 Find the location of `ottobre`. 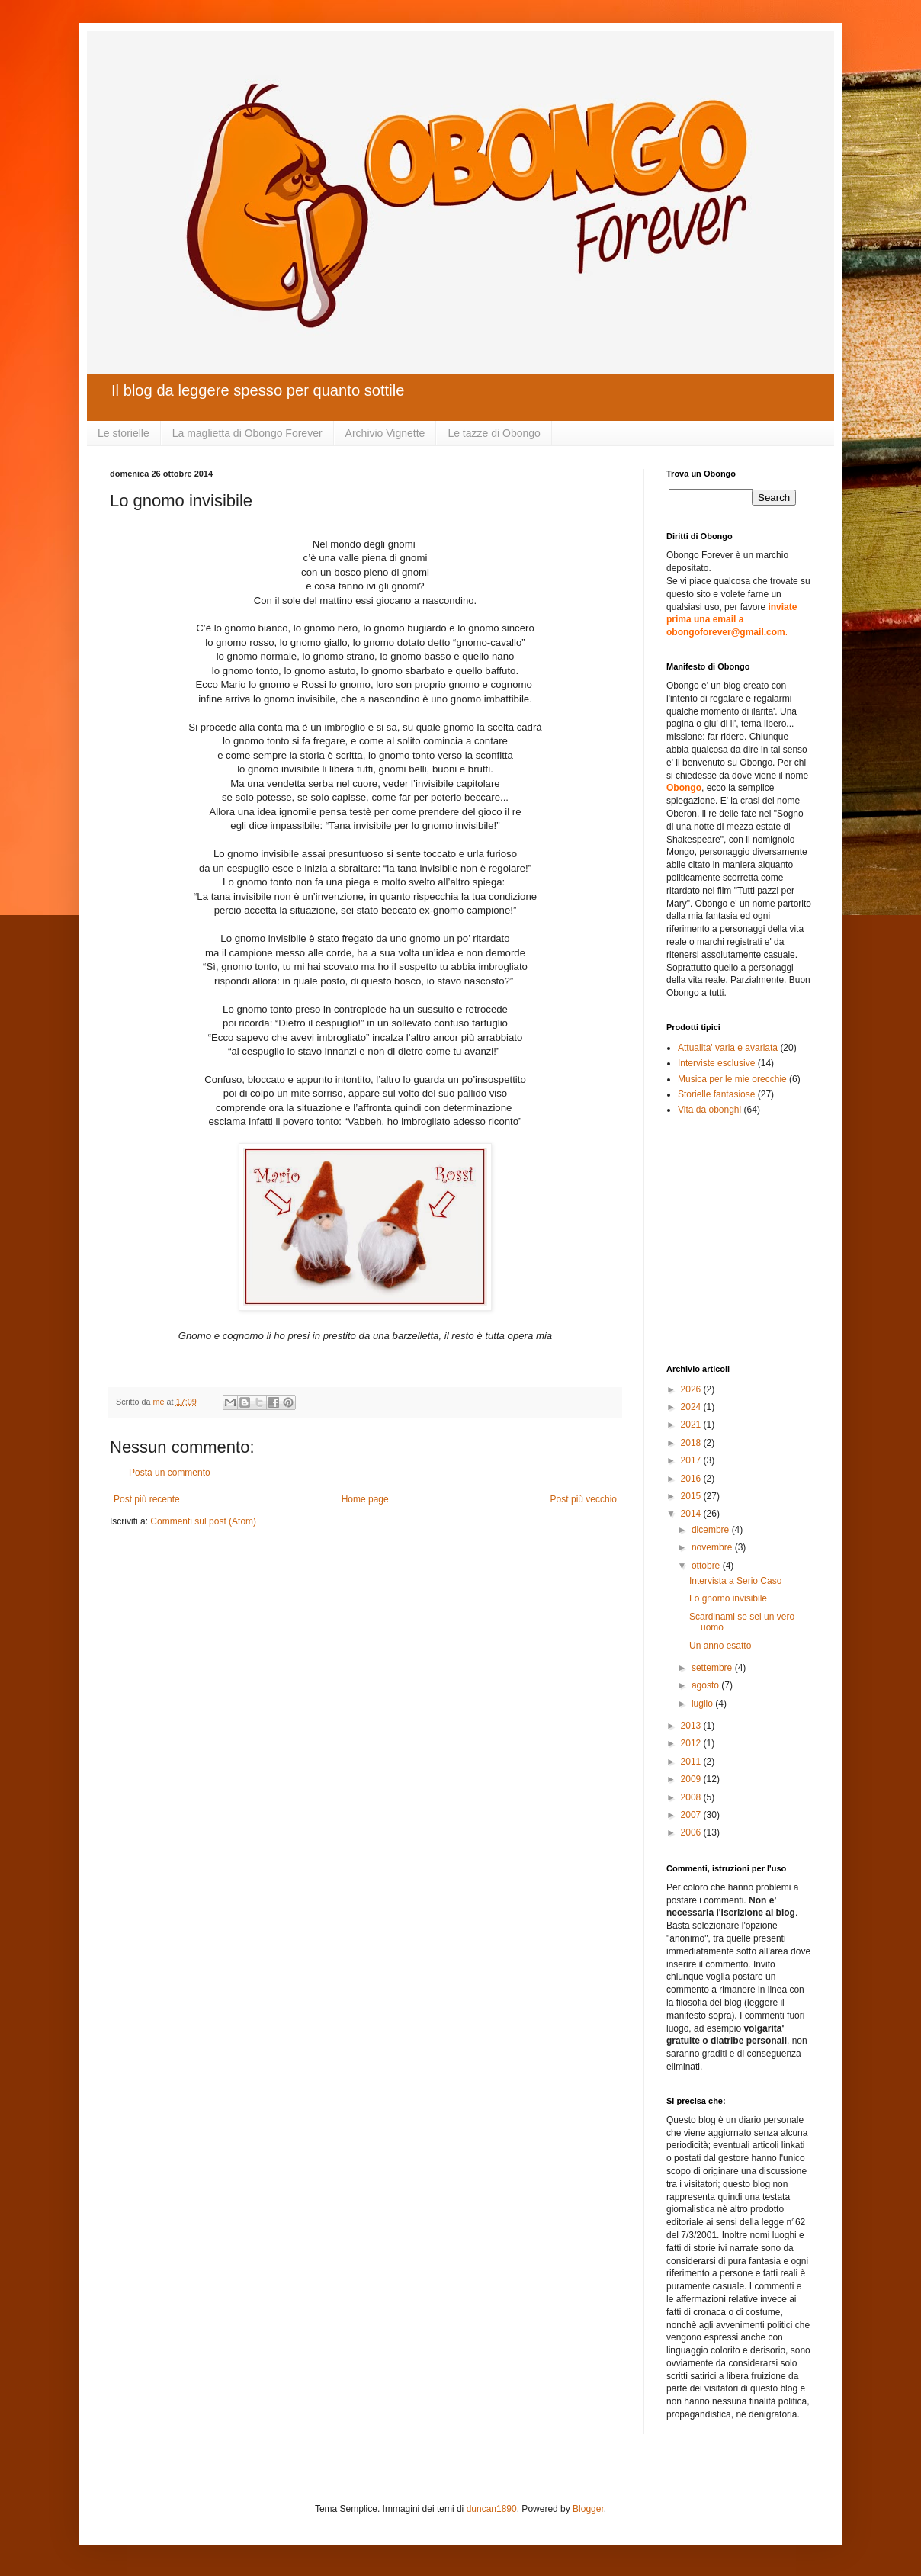

ottobre is located at coordinates (707, 1565).